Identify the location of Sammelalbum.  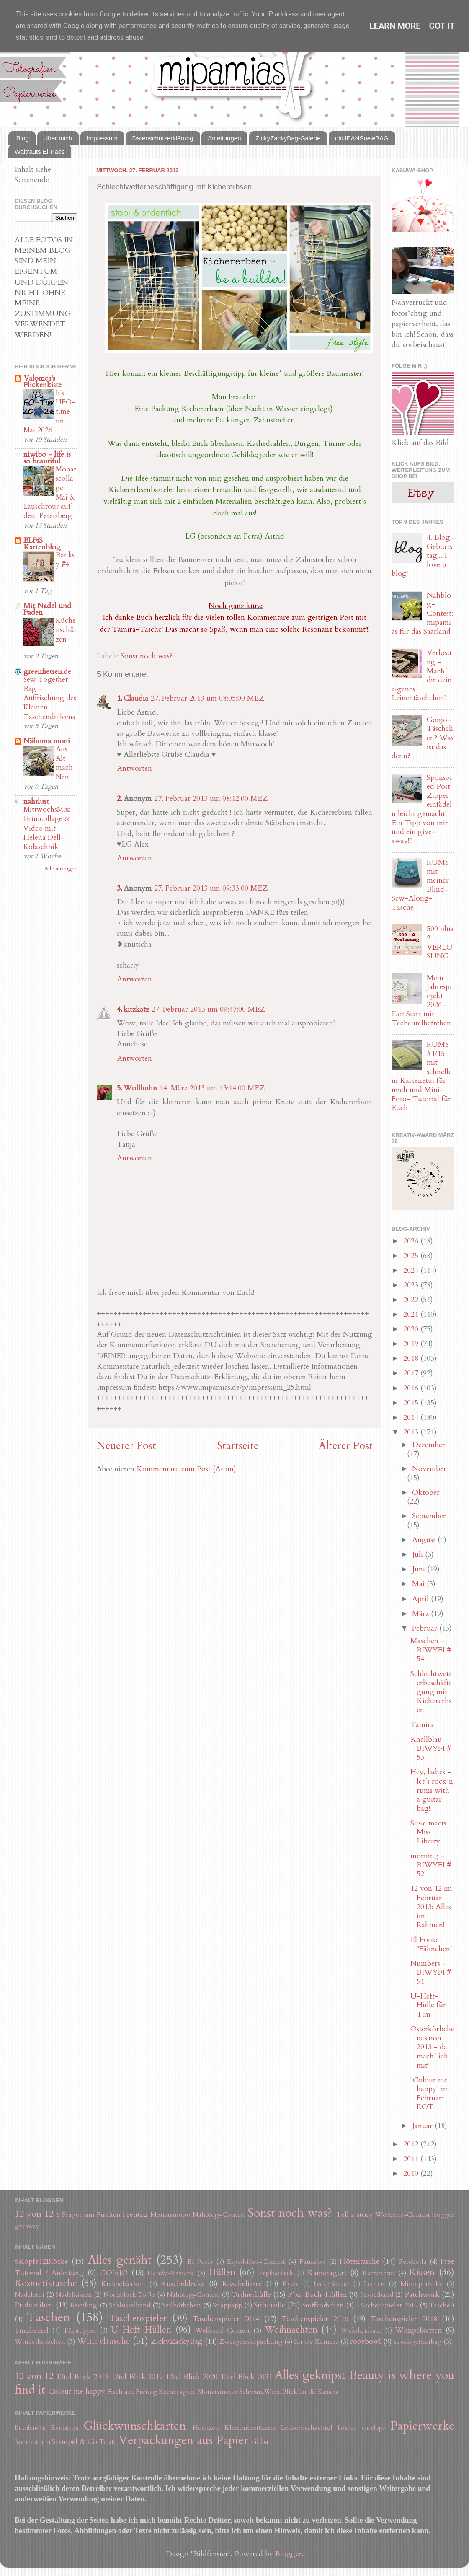
(32, 2442).